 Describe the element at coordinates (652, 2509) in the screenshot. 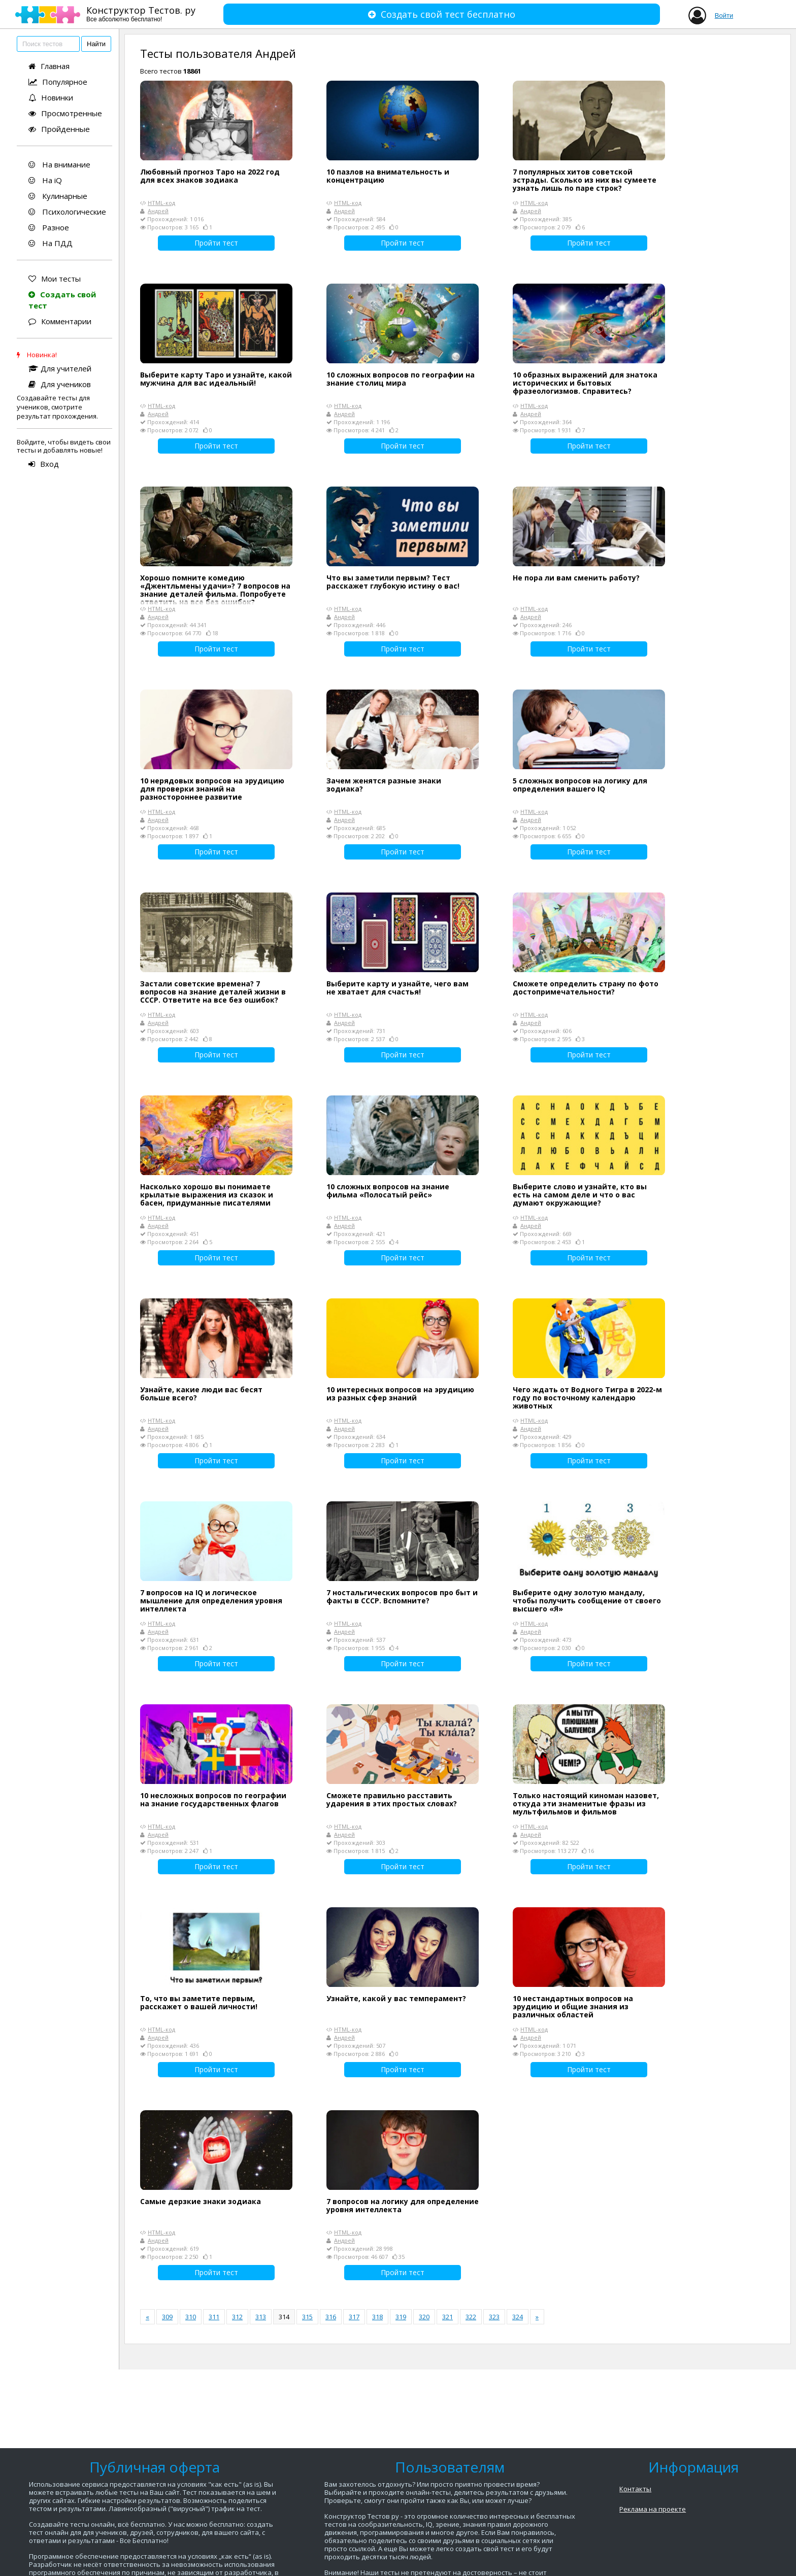

I see `Реклама на проекте` at that location.